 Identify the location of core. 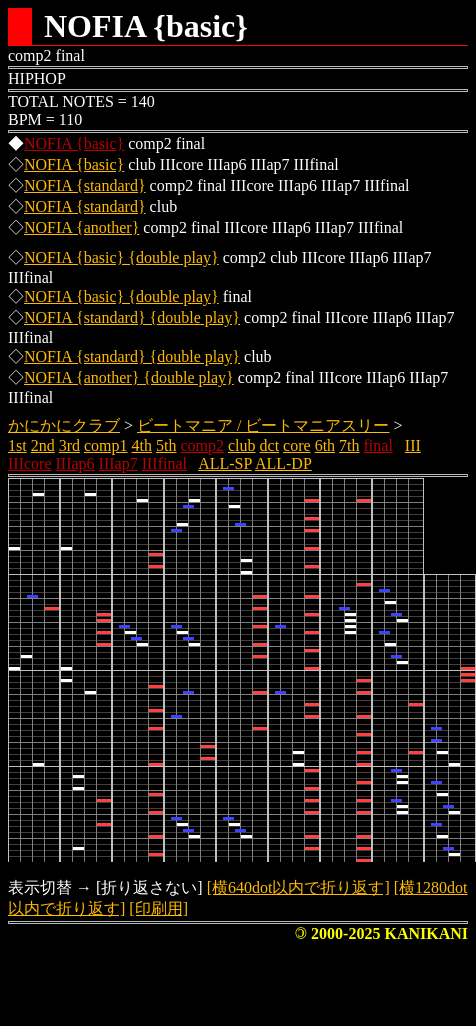
(297, 445).